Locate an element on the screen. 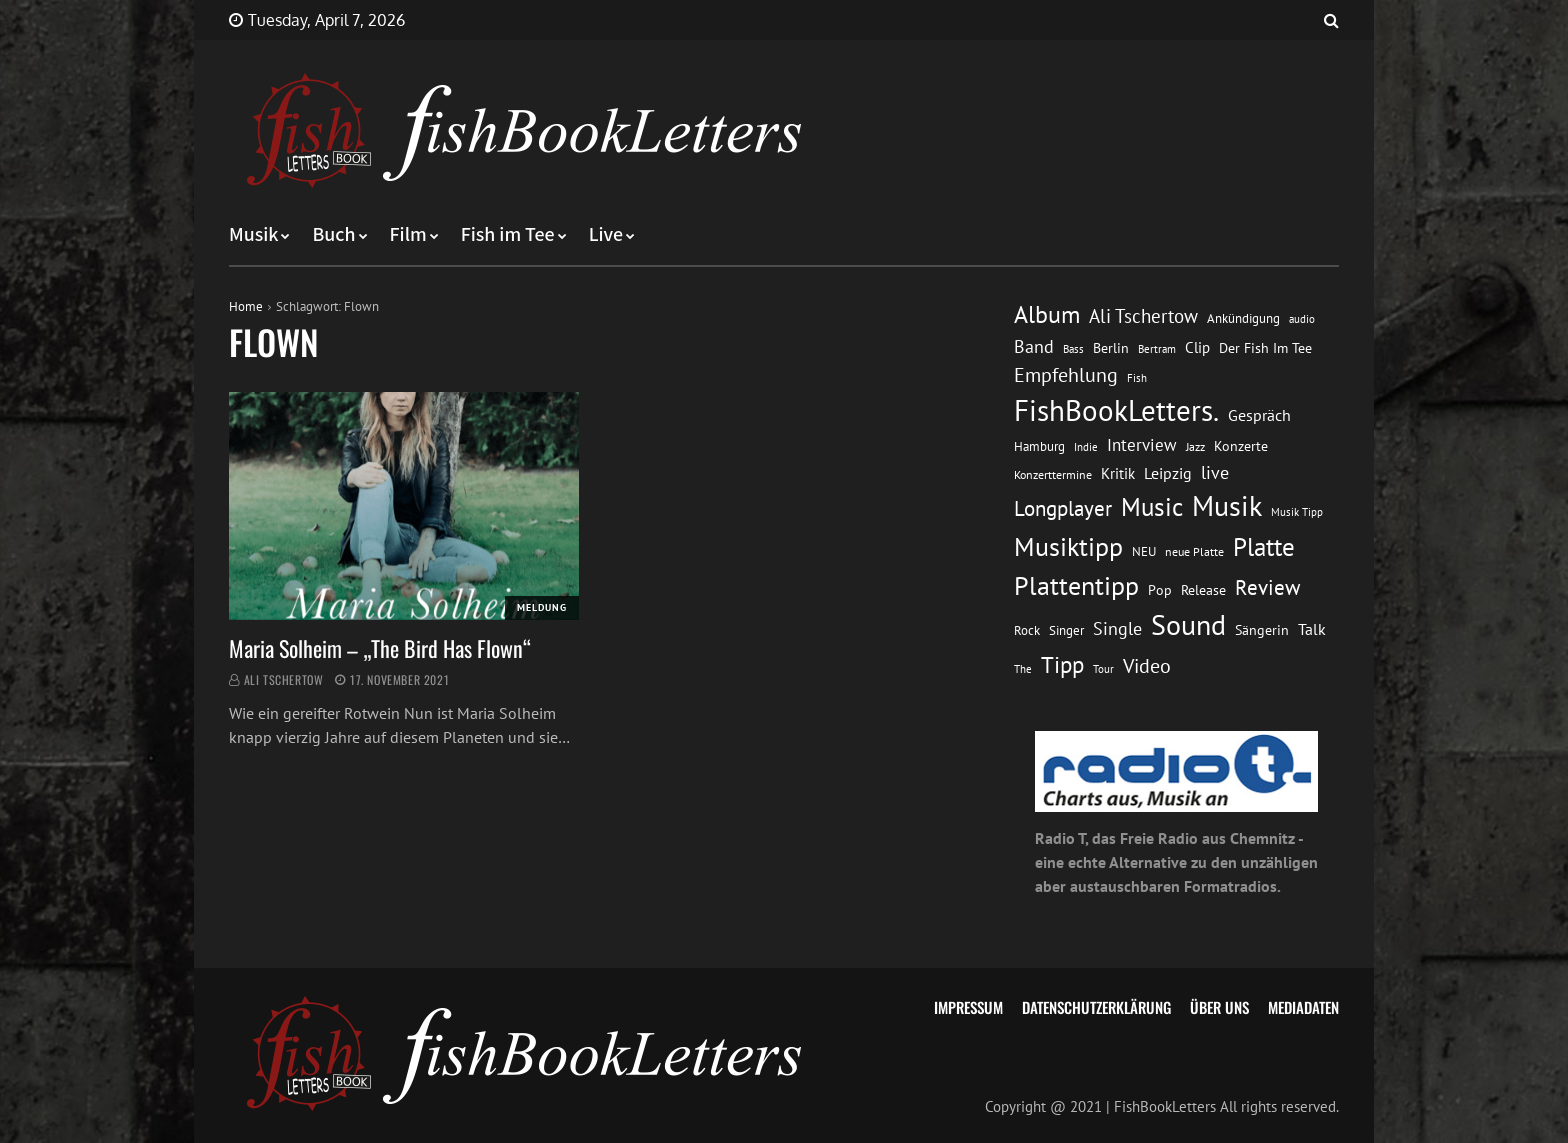 This screenshot has width=1568, height=1143. The [The (11 Einträge)] is located at coordinates (1023, 668).